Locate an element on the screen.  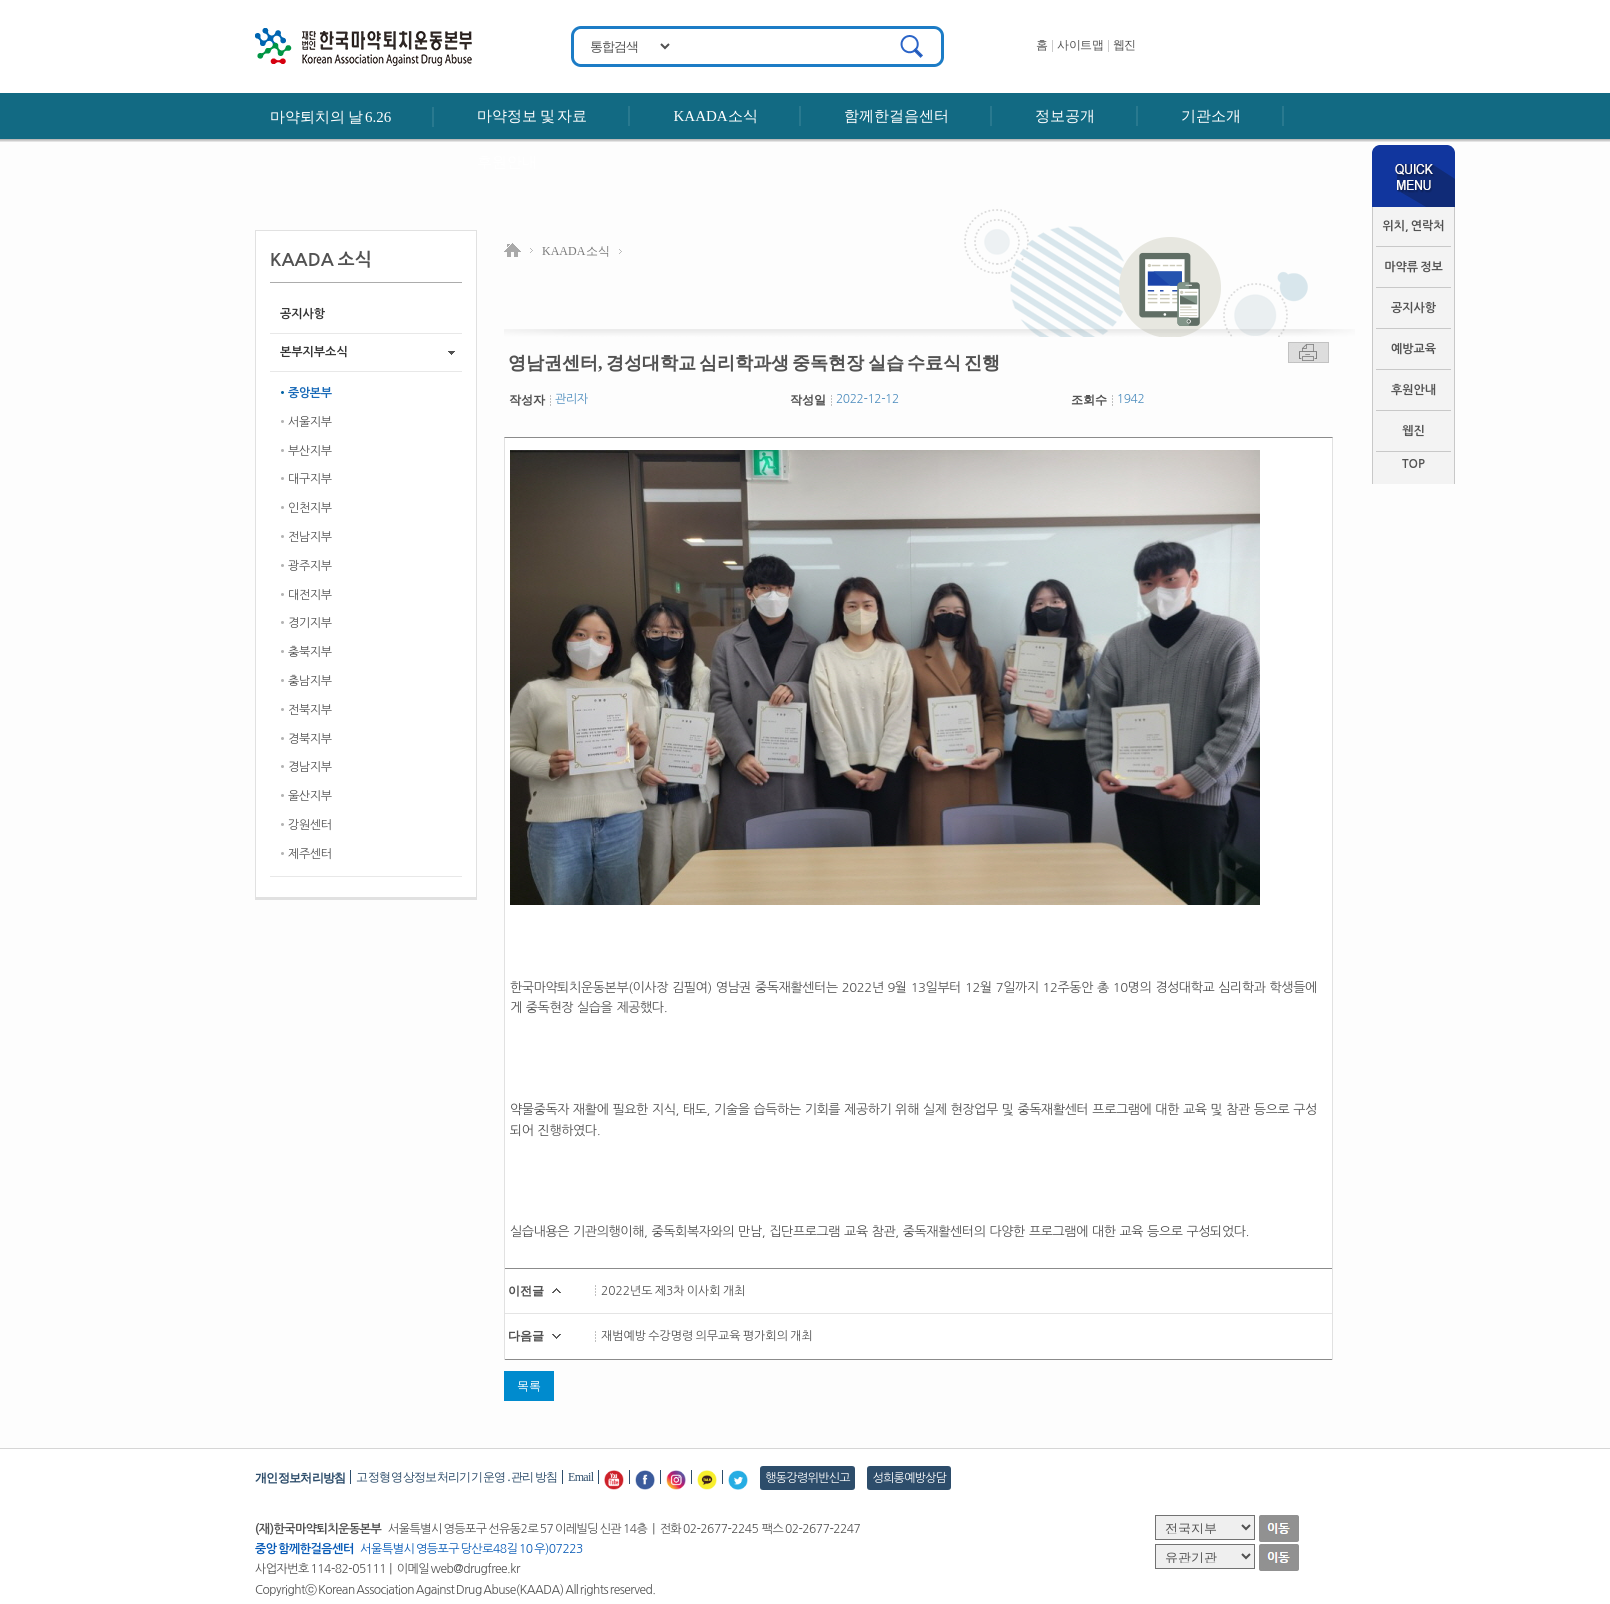
마약정보 및 자료 is located at coordinates (532, 116).